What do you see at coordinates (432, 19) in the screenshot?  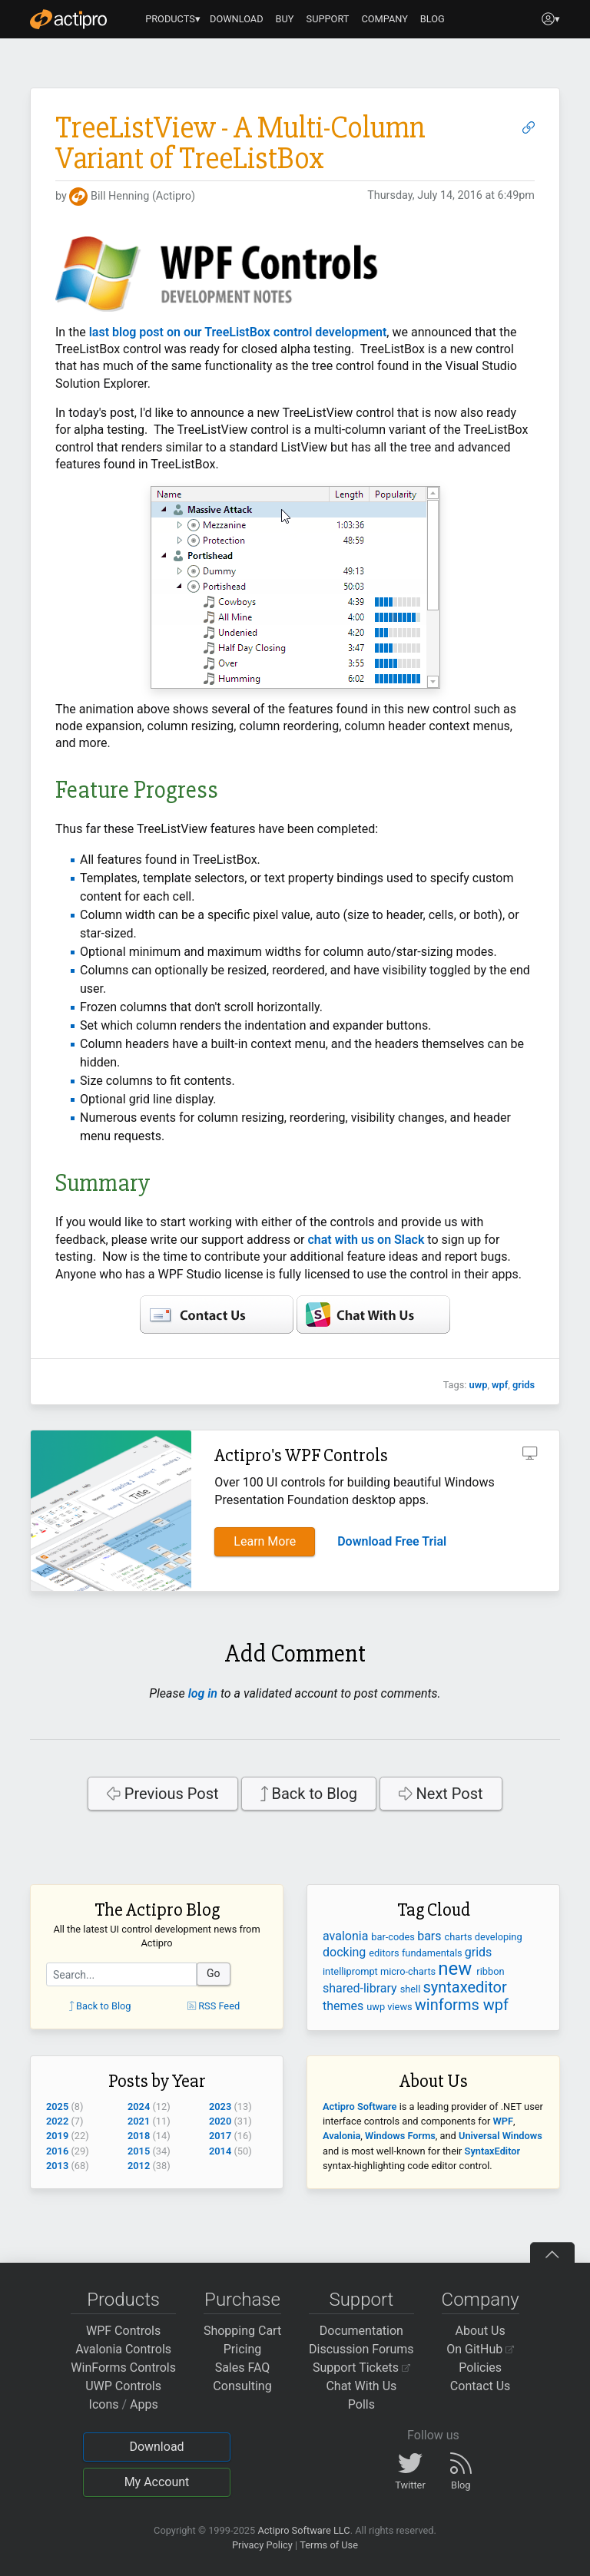 I see `BLOG` at bounding box center [432, 19].